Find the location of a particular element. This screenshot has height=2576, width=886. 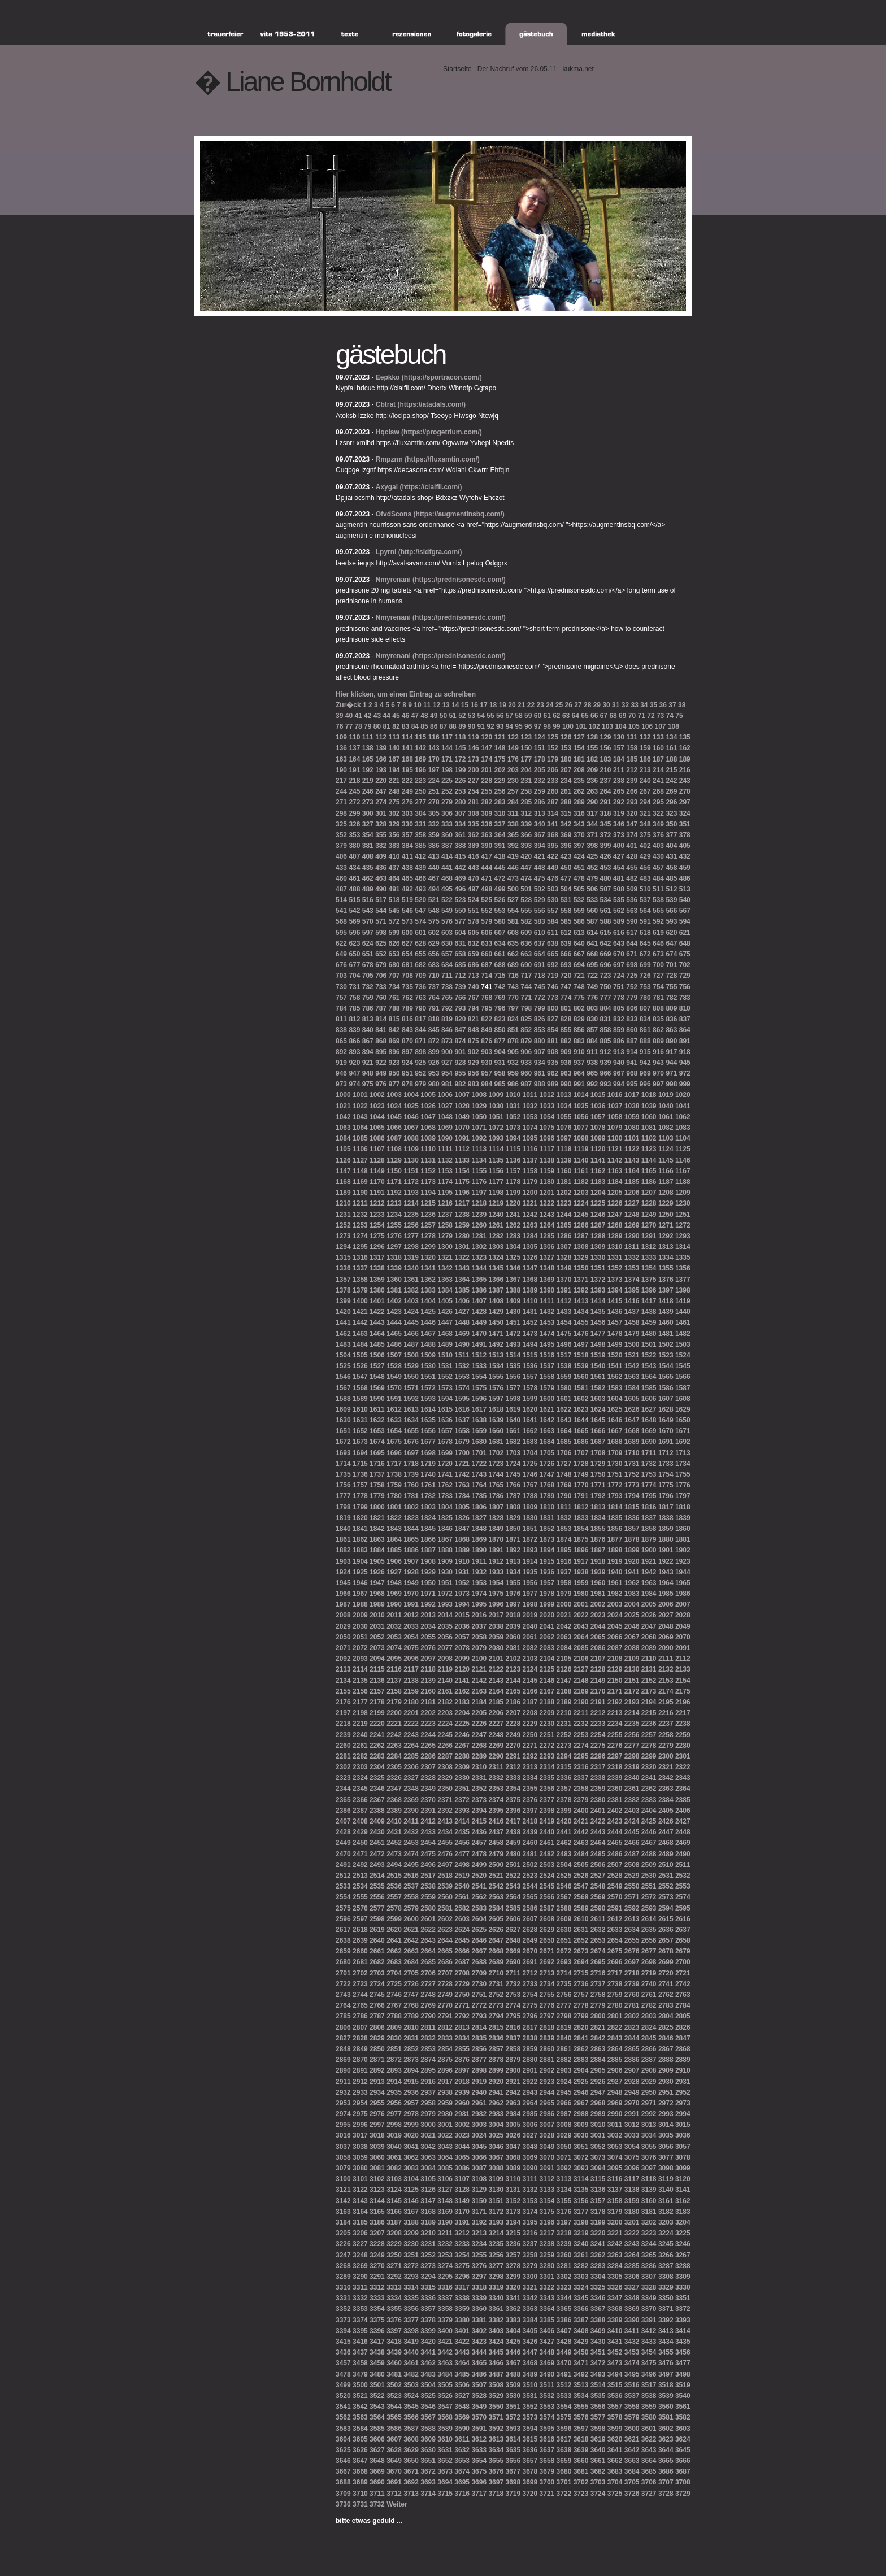

2482 is located at coordinates (547, 1854).